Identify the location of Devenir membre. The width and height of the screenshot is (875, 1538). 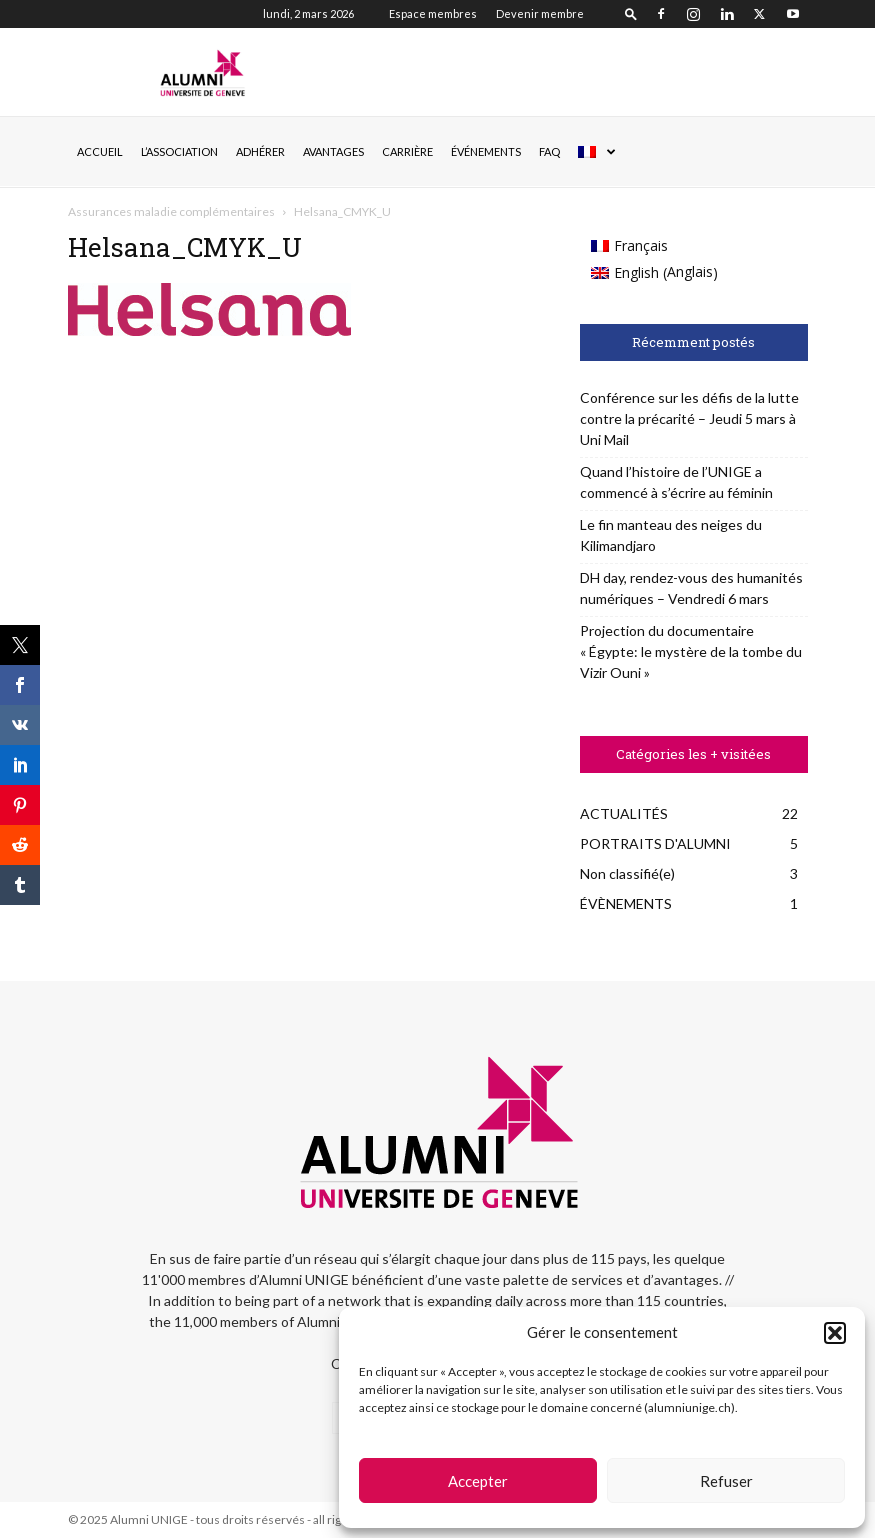
(540, 13).